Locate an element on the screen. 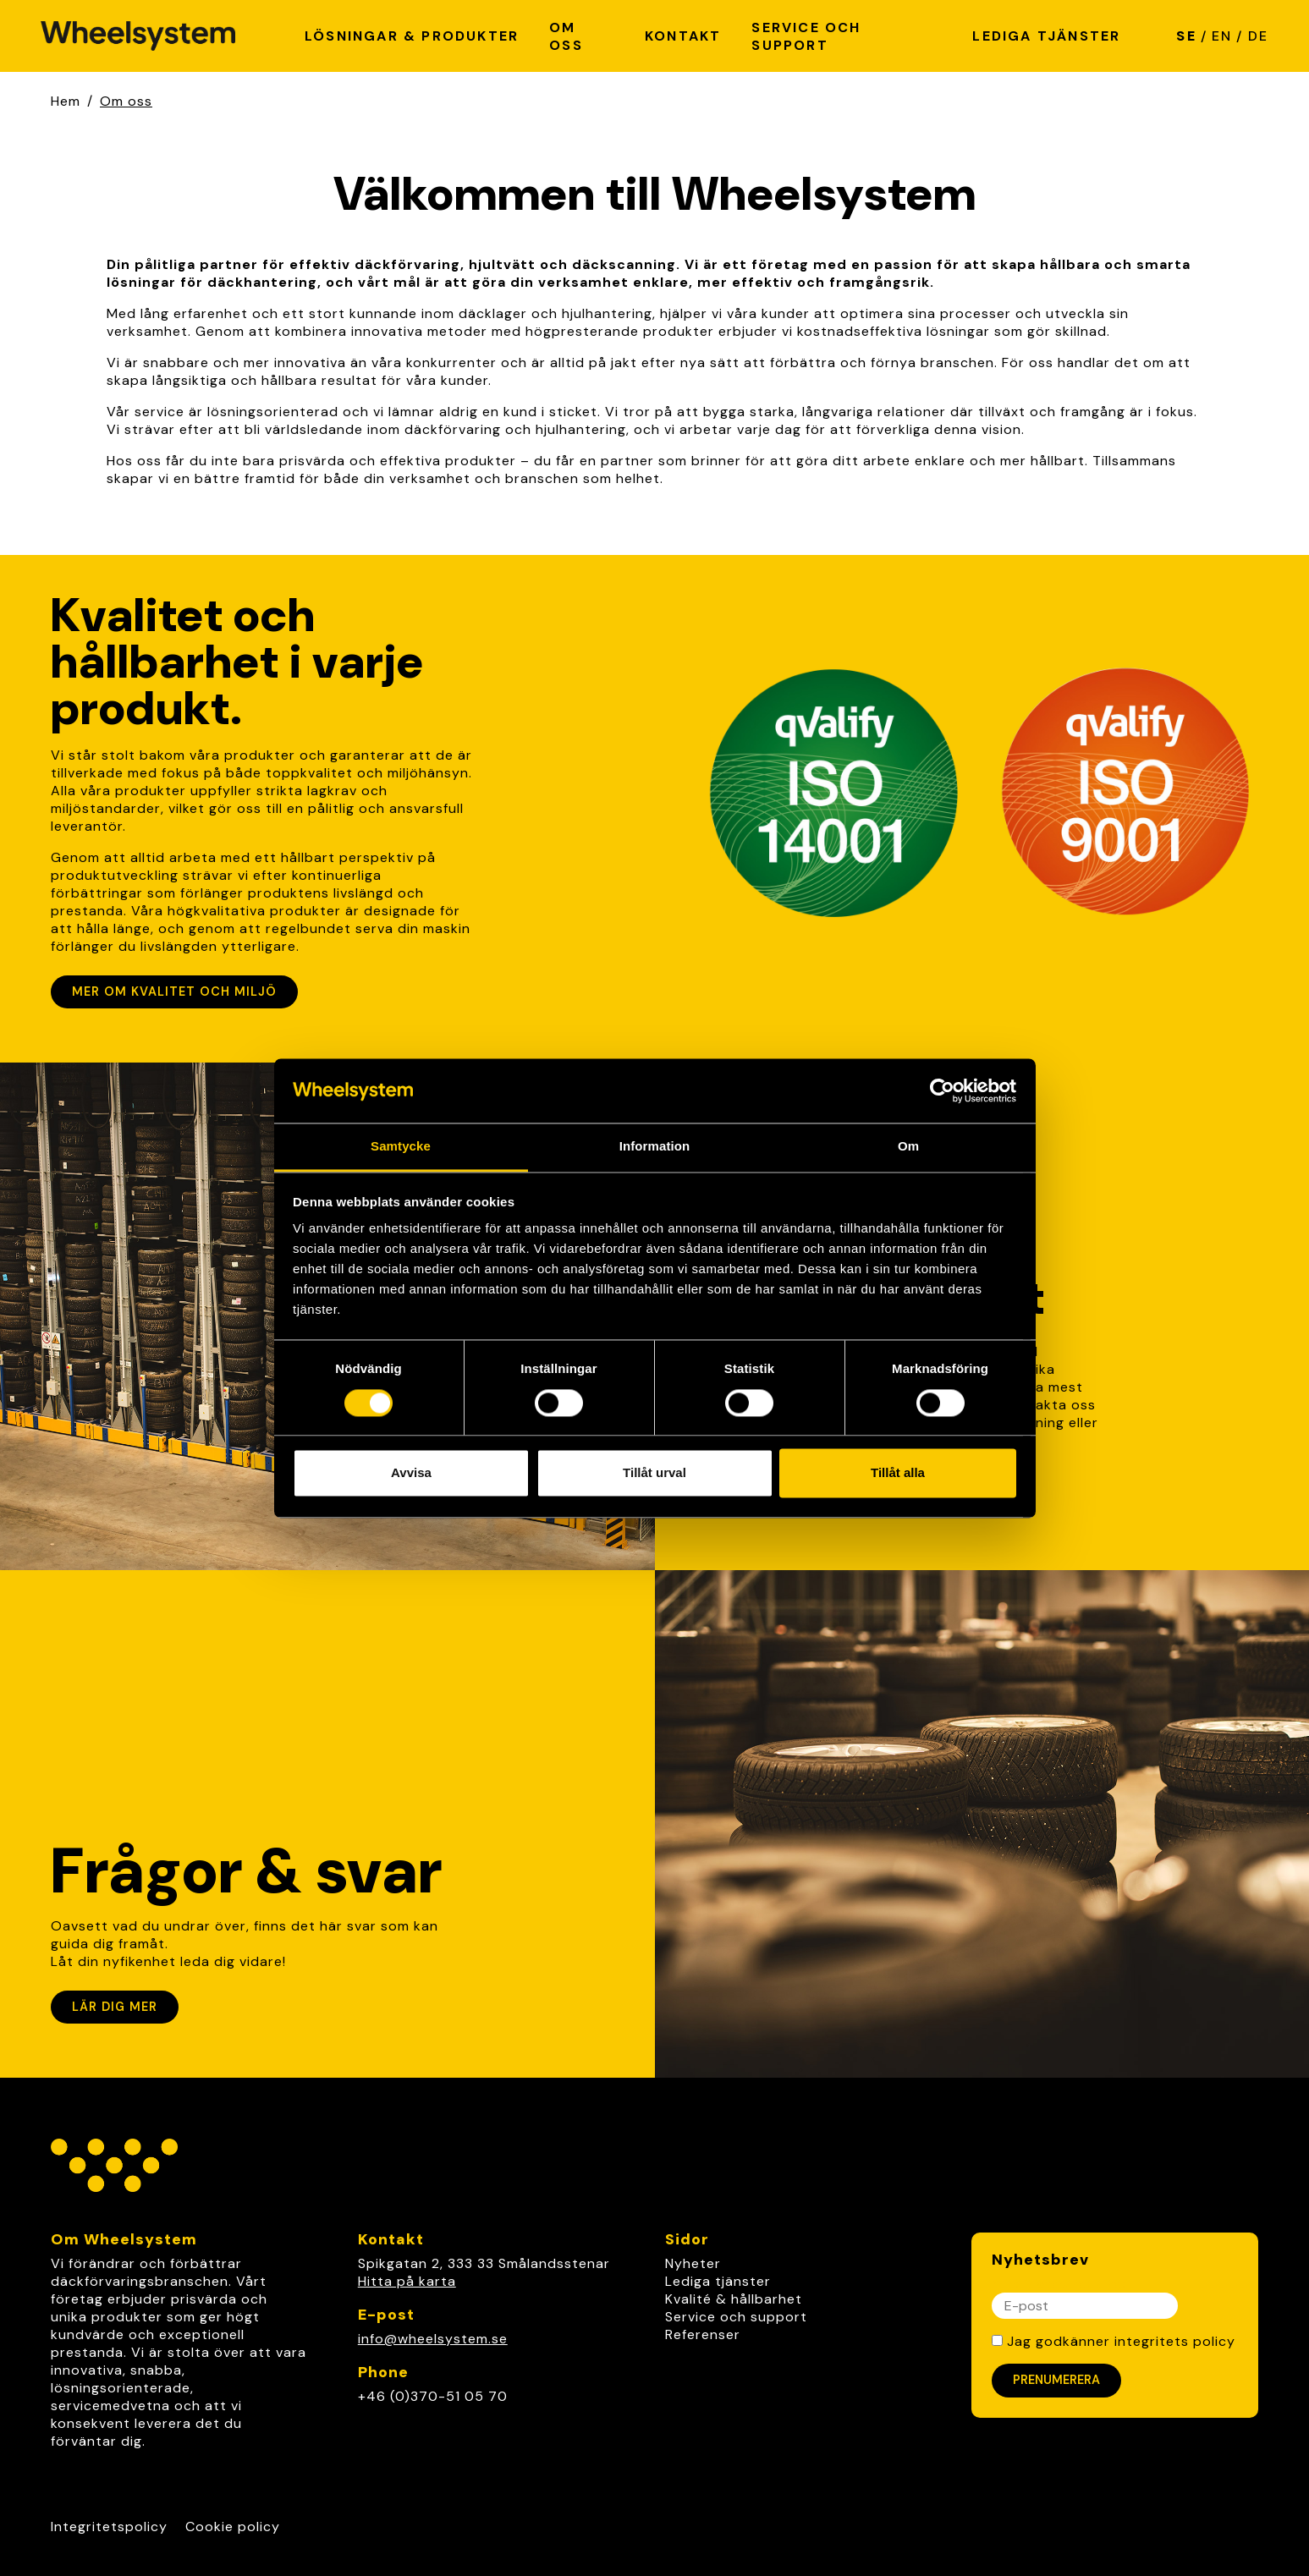 The height and width of the screenshot is (2576, 1309). Nyheter [link] is located at coordinates (693, 2263).